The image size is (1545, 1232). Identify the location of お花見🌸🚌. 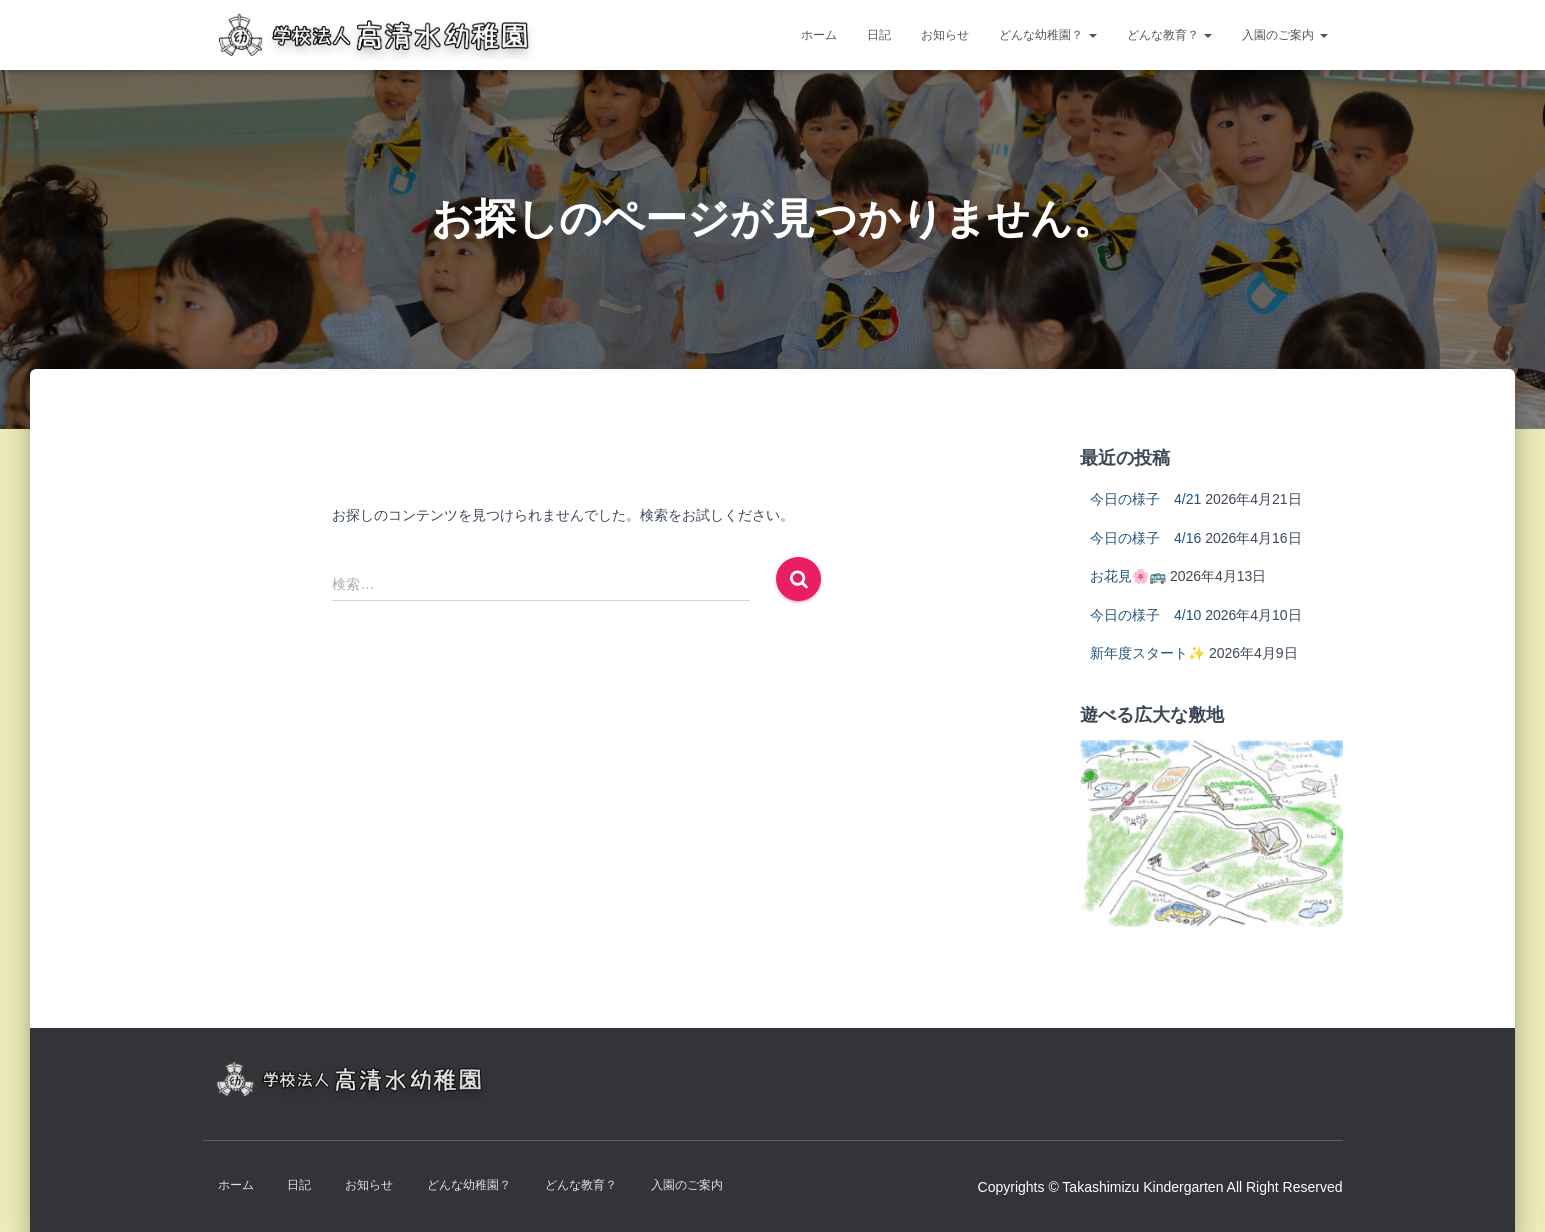
(1128, 576).